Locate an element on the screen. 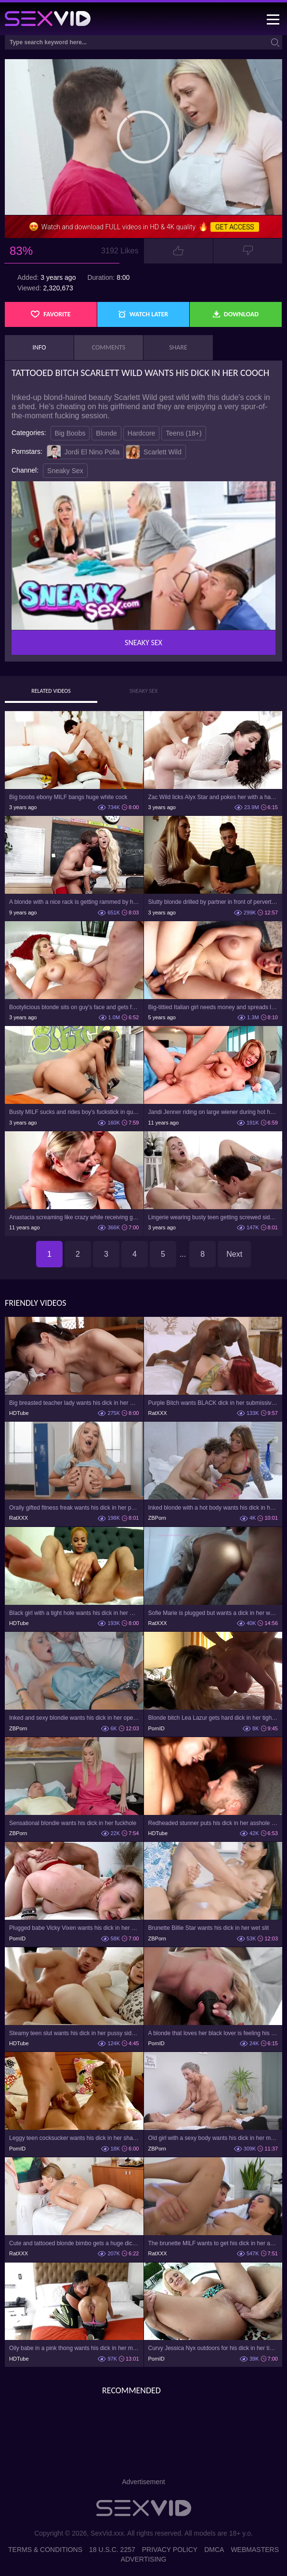 The height and width of the screenshot is (2576, 287). Comments [tab] is located at coordinates (109, 347).